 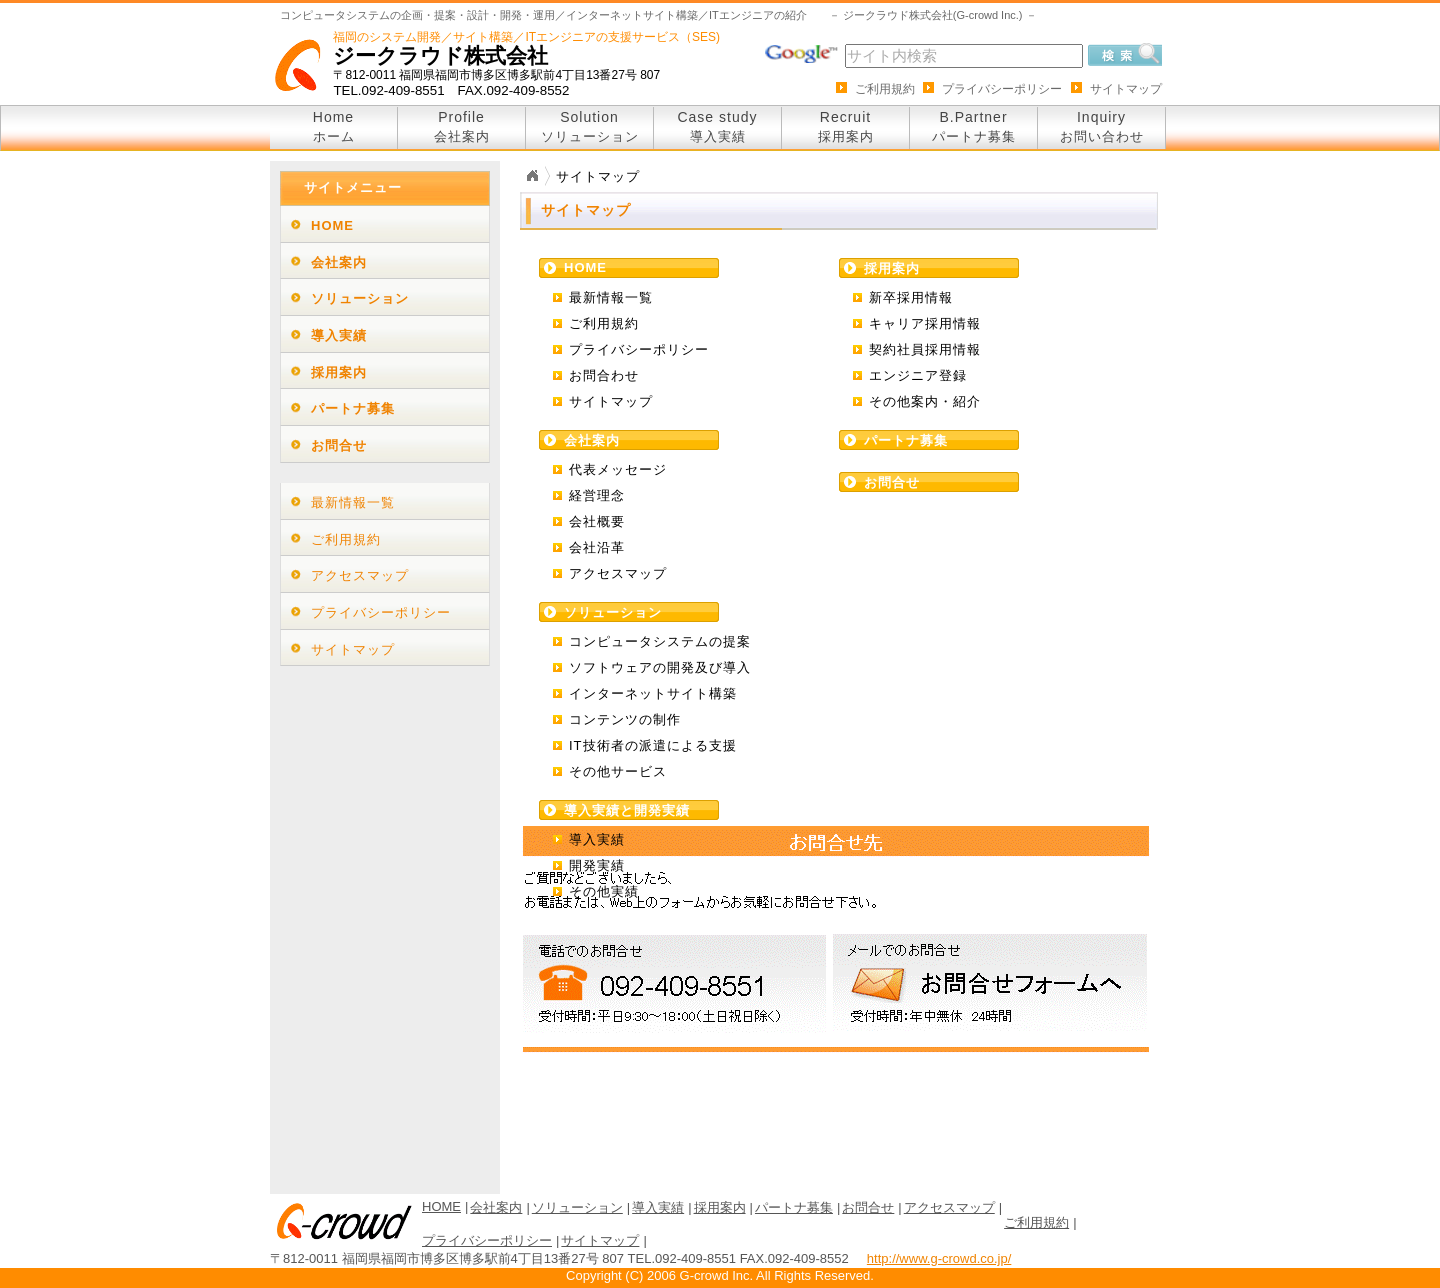 What do you see at coordinates (974, 126) in the screenshot?
I see `B.Partner` at bounding box center [974, 126].